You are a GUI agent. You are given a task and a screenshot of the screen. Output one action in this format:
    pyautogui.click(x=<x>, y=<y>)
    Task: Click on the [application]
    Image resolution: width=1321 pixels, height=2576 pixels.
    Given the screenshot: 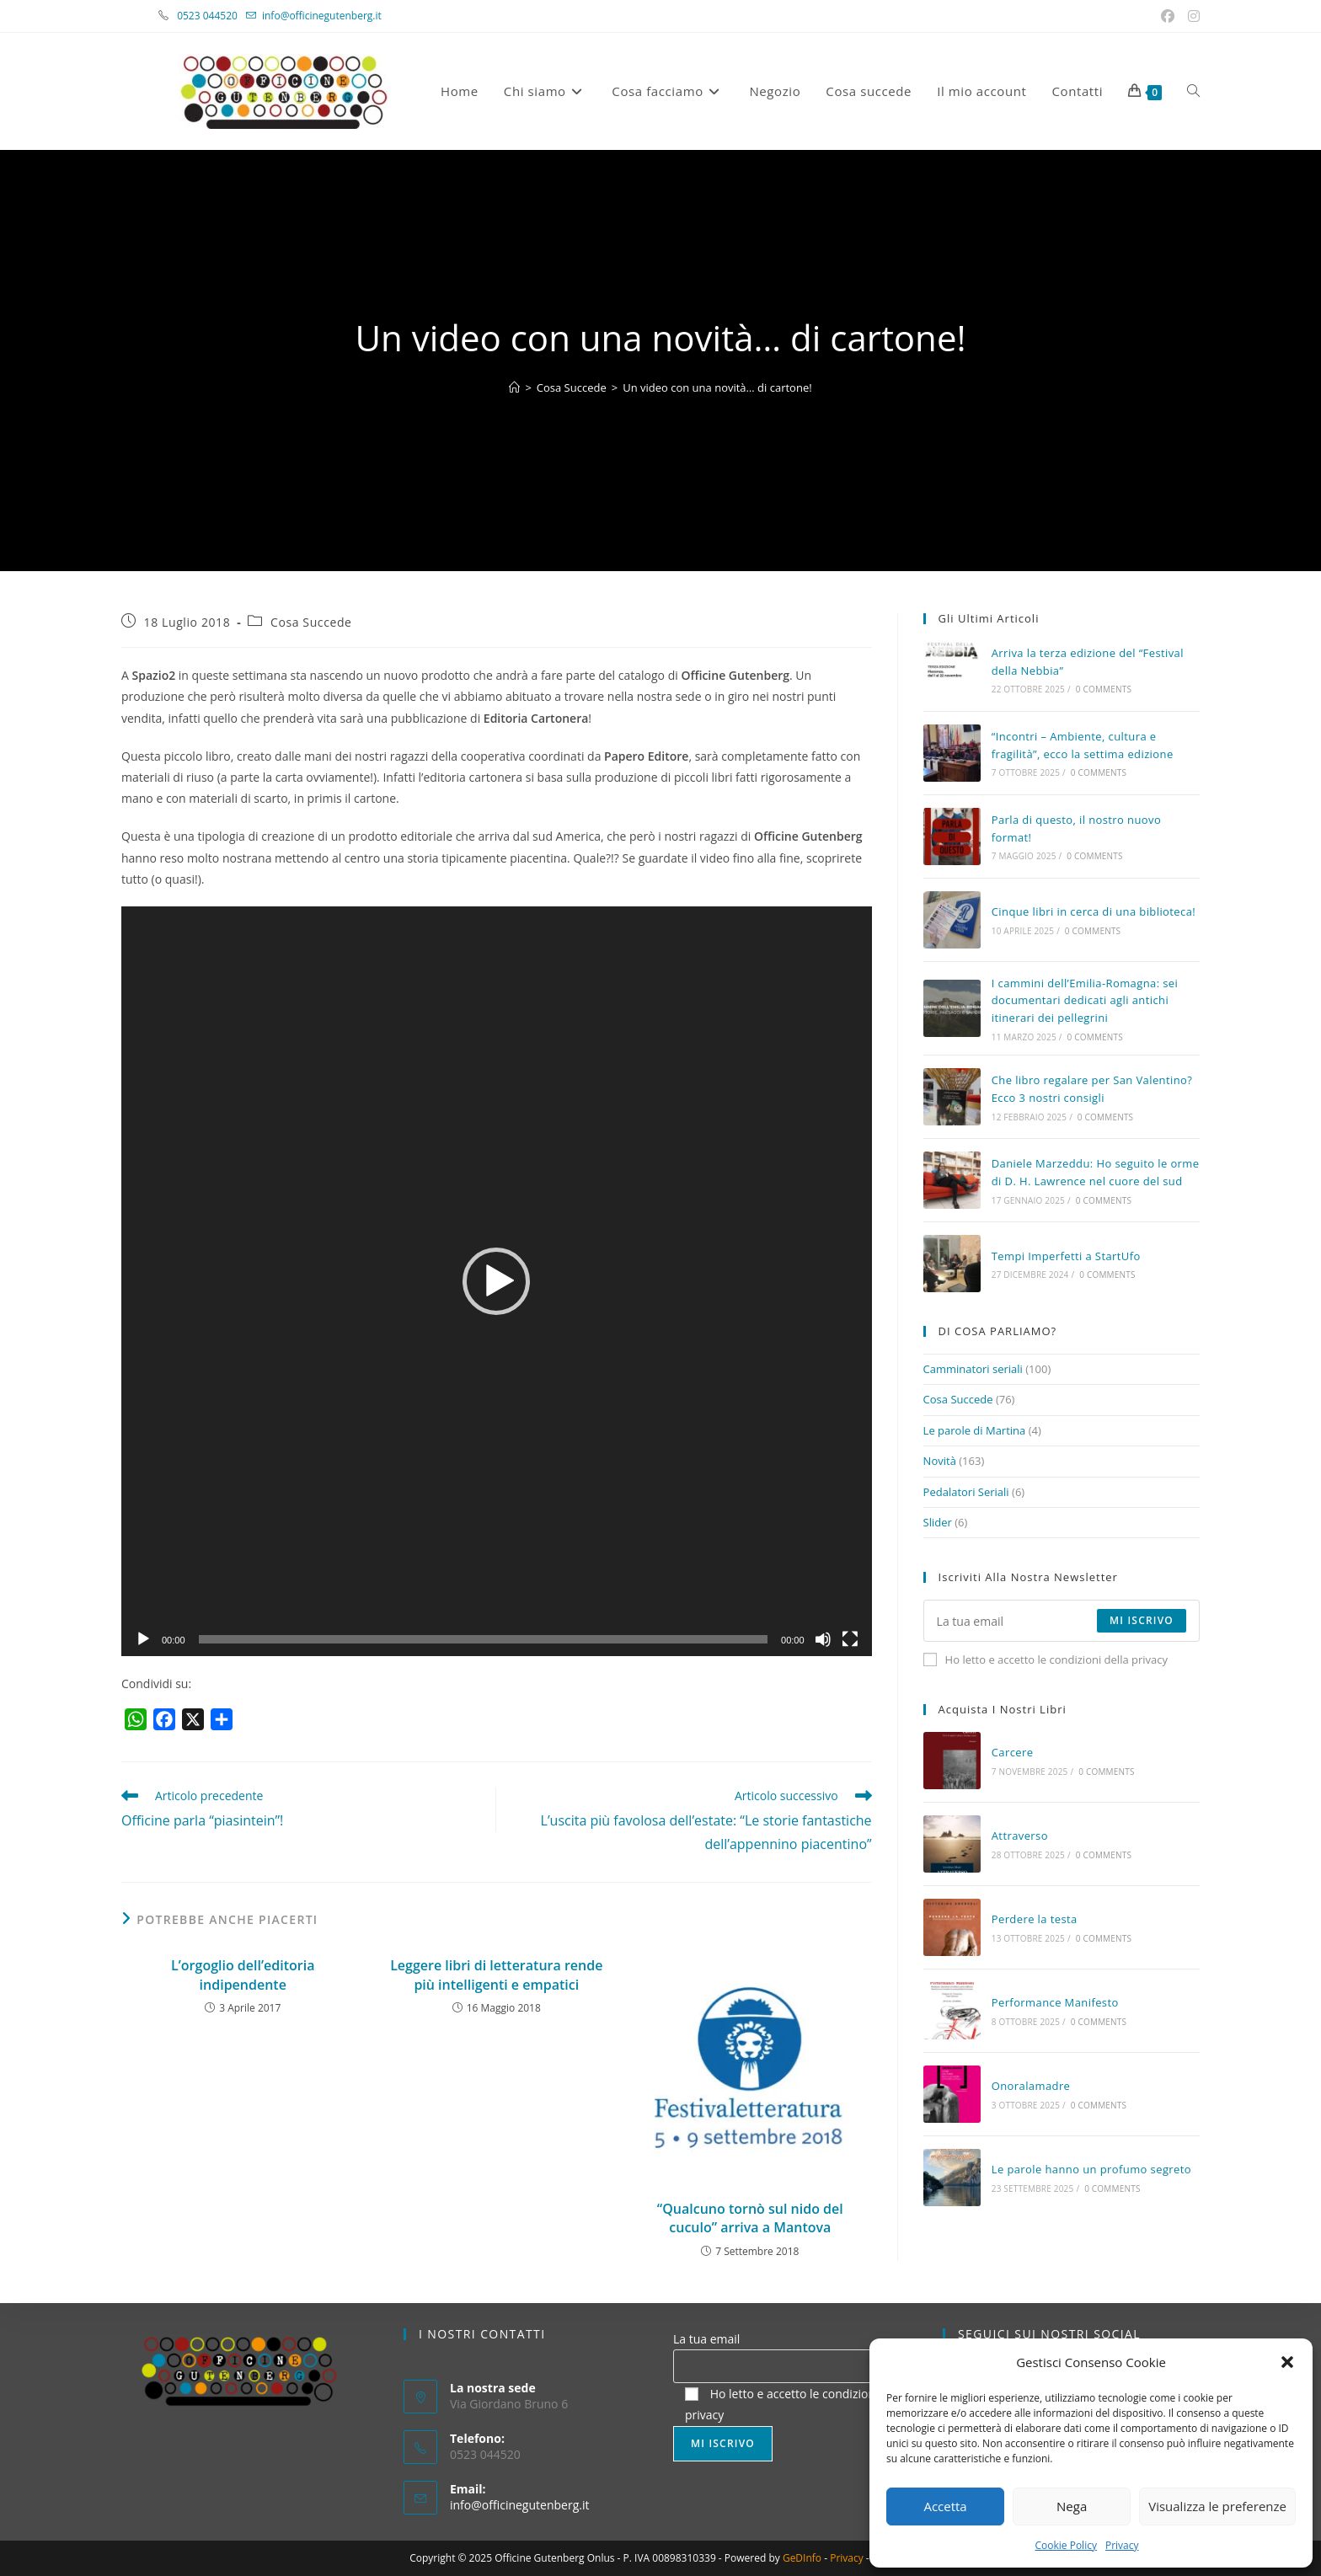 What is the action you would take?
    pyautogui.click(x=496, y=1281)
    